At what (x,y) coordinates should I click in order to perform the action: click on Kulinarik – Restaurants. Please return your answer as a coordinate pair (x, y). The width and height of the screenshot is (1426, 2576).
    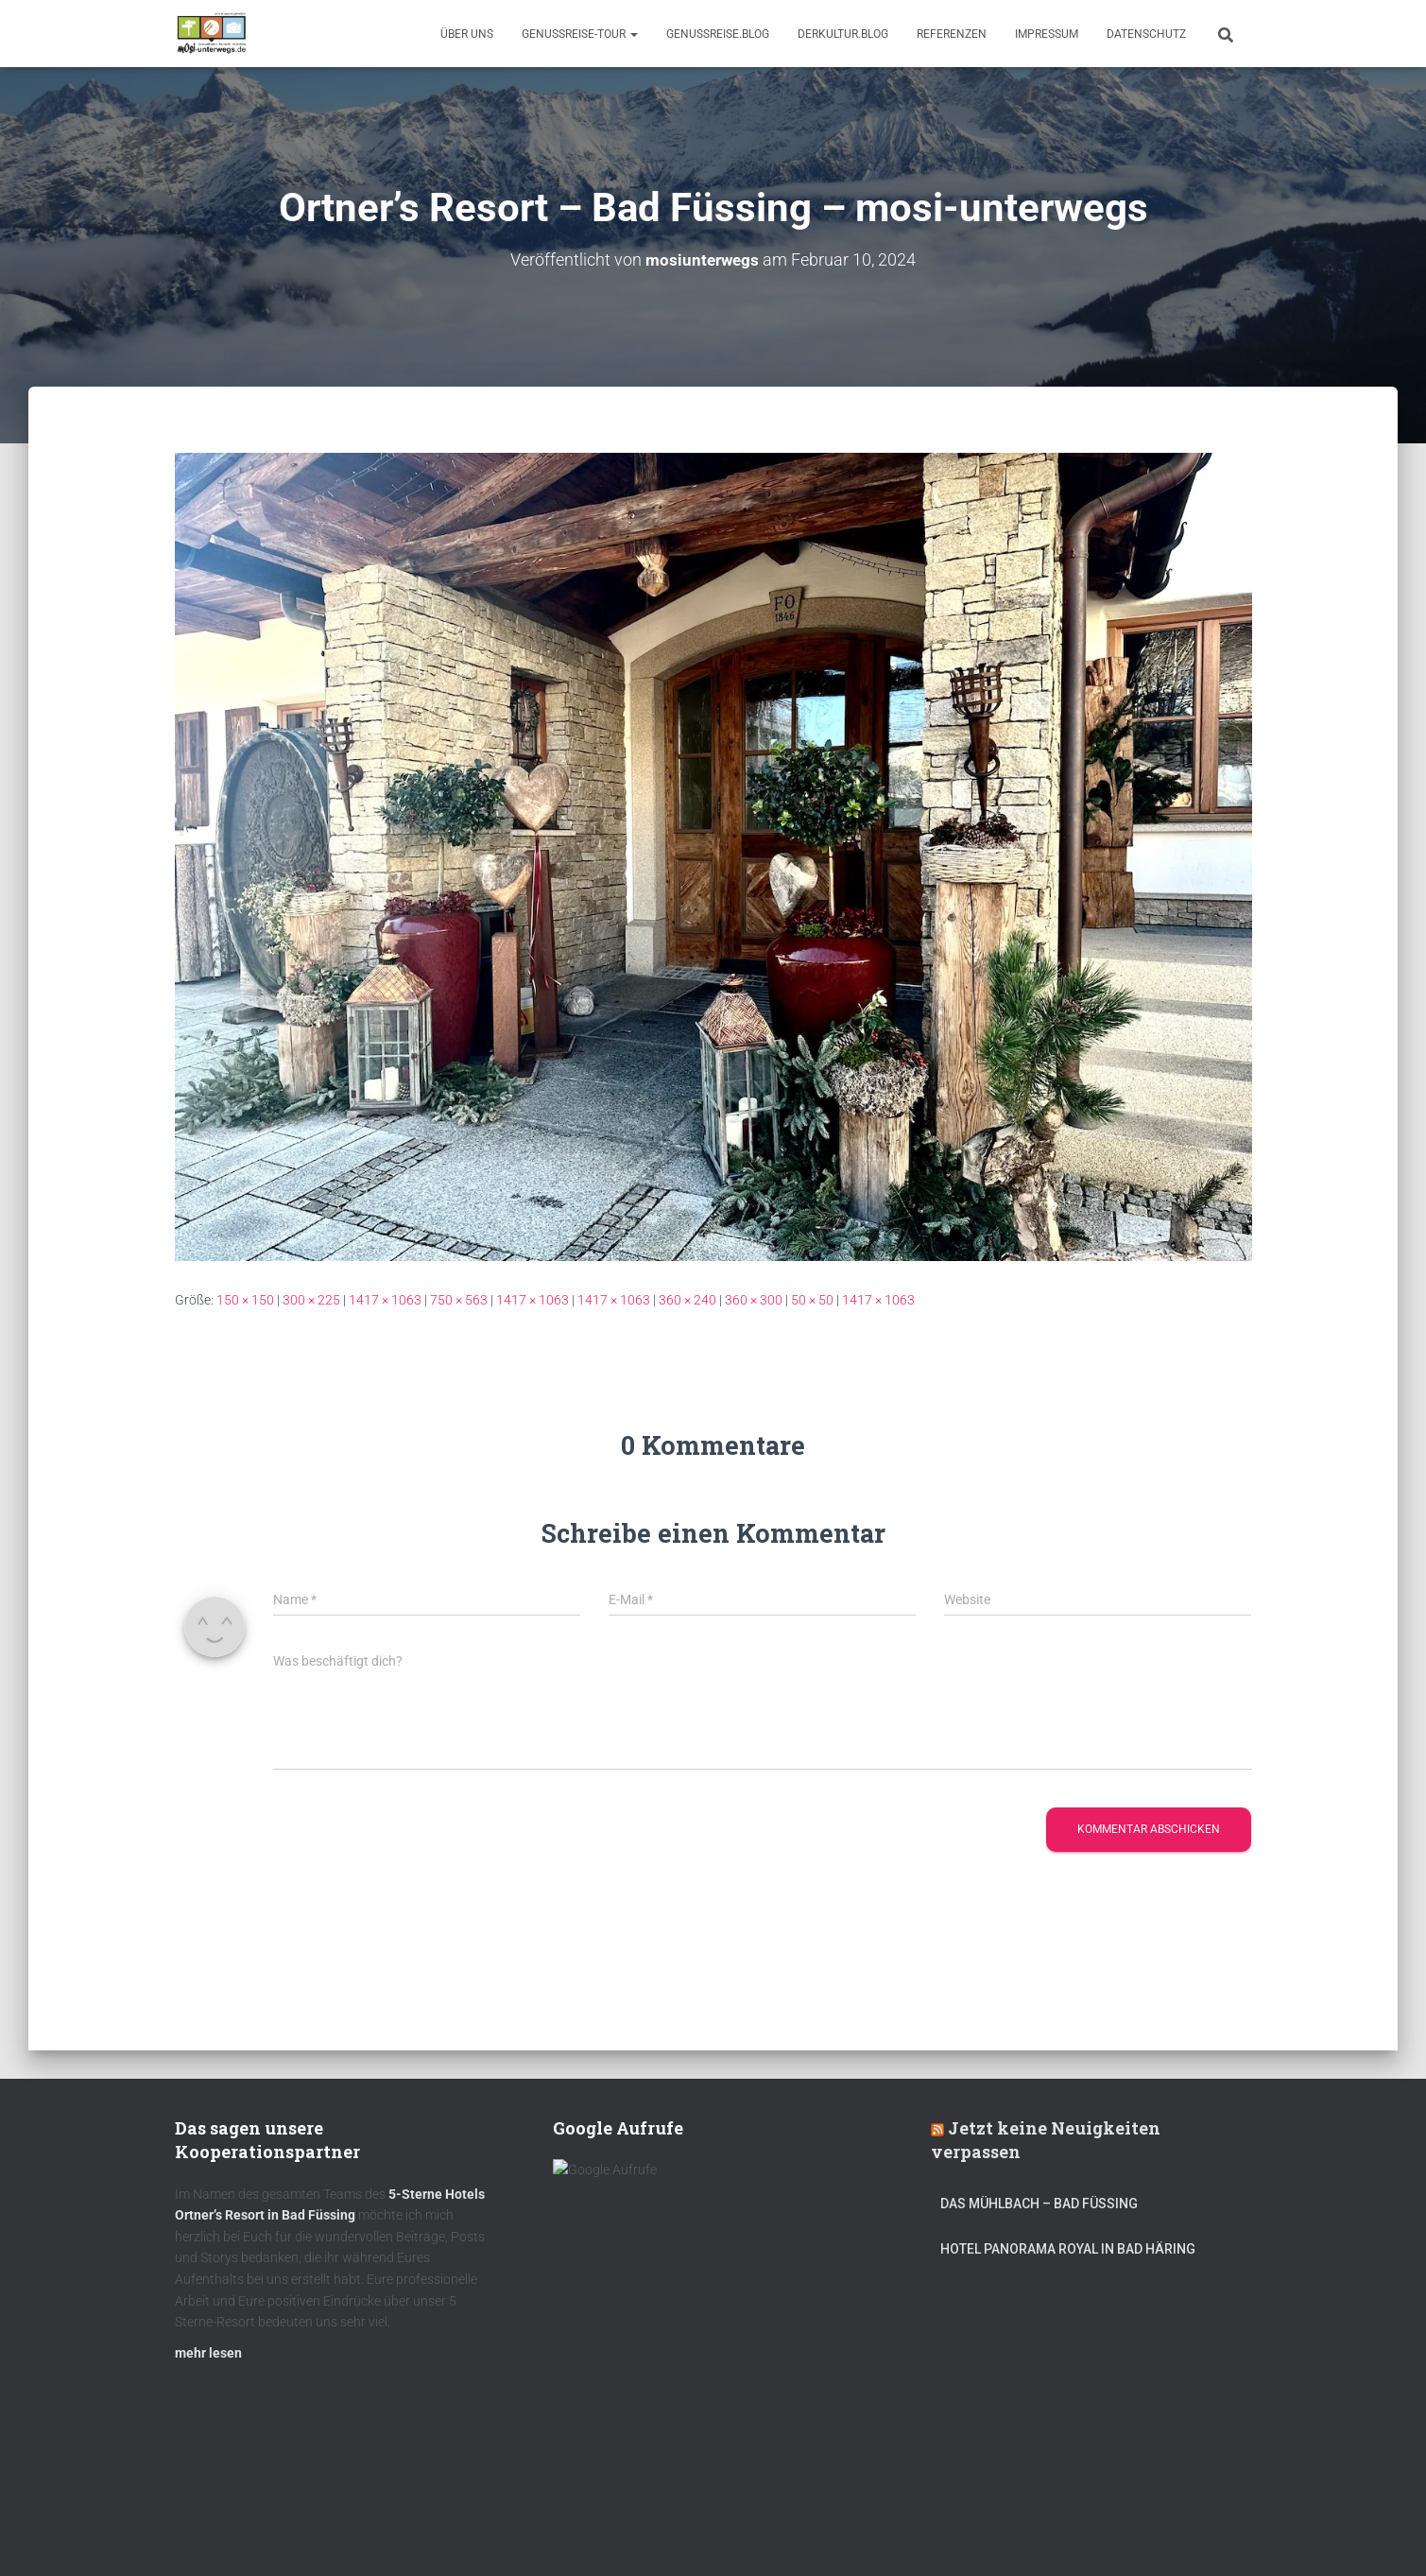
    Looking at the image, I should click on (264, 2531).